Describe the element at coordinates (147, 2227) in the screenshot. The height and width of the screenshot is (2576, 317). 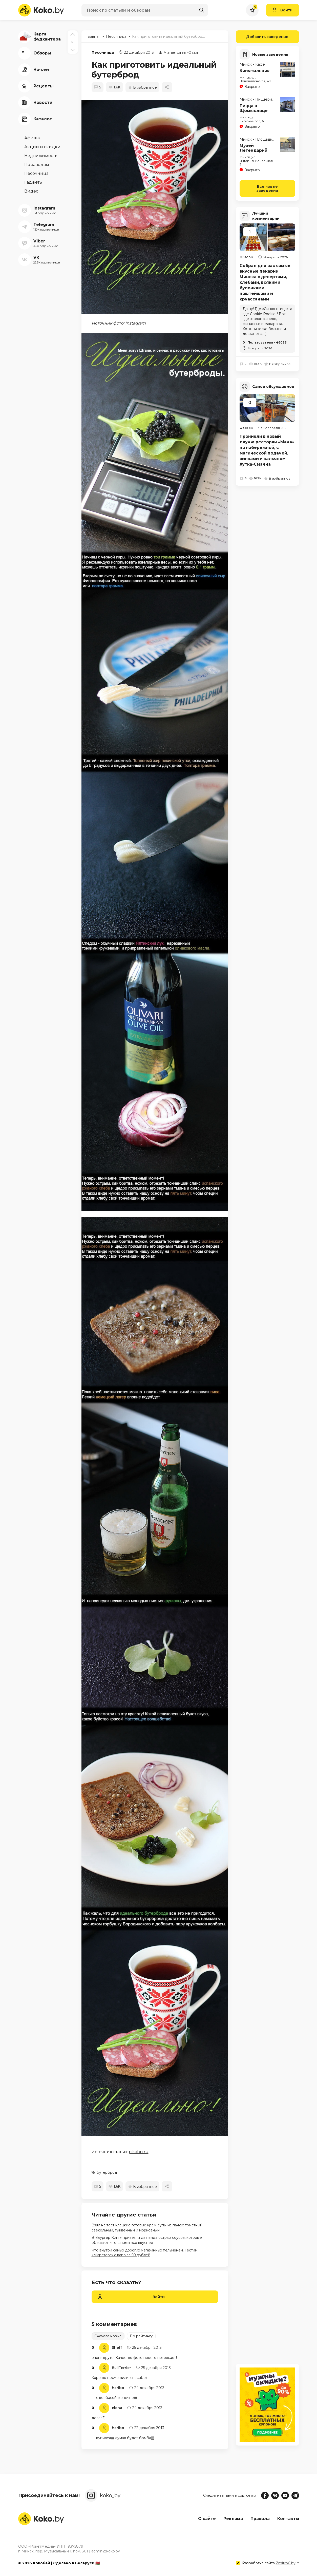
I see `Взял на тест клецкие готовые крем-супы из пачки: томатный, свекольный, тыквенный и морковный` at that location.